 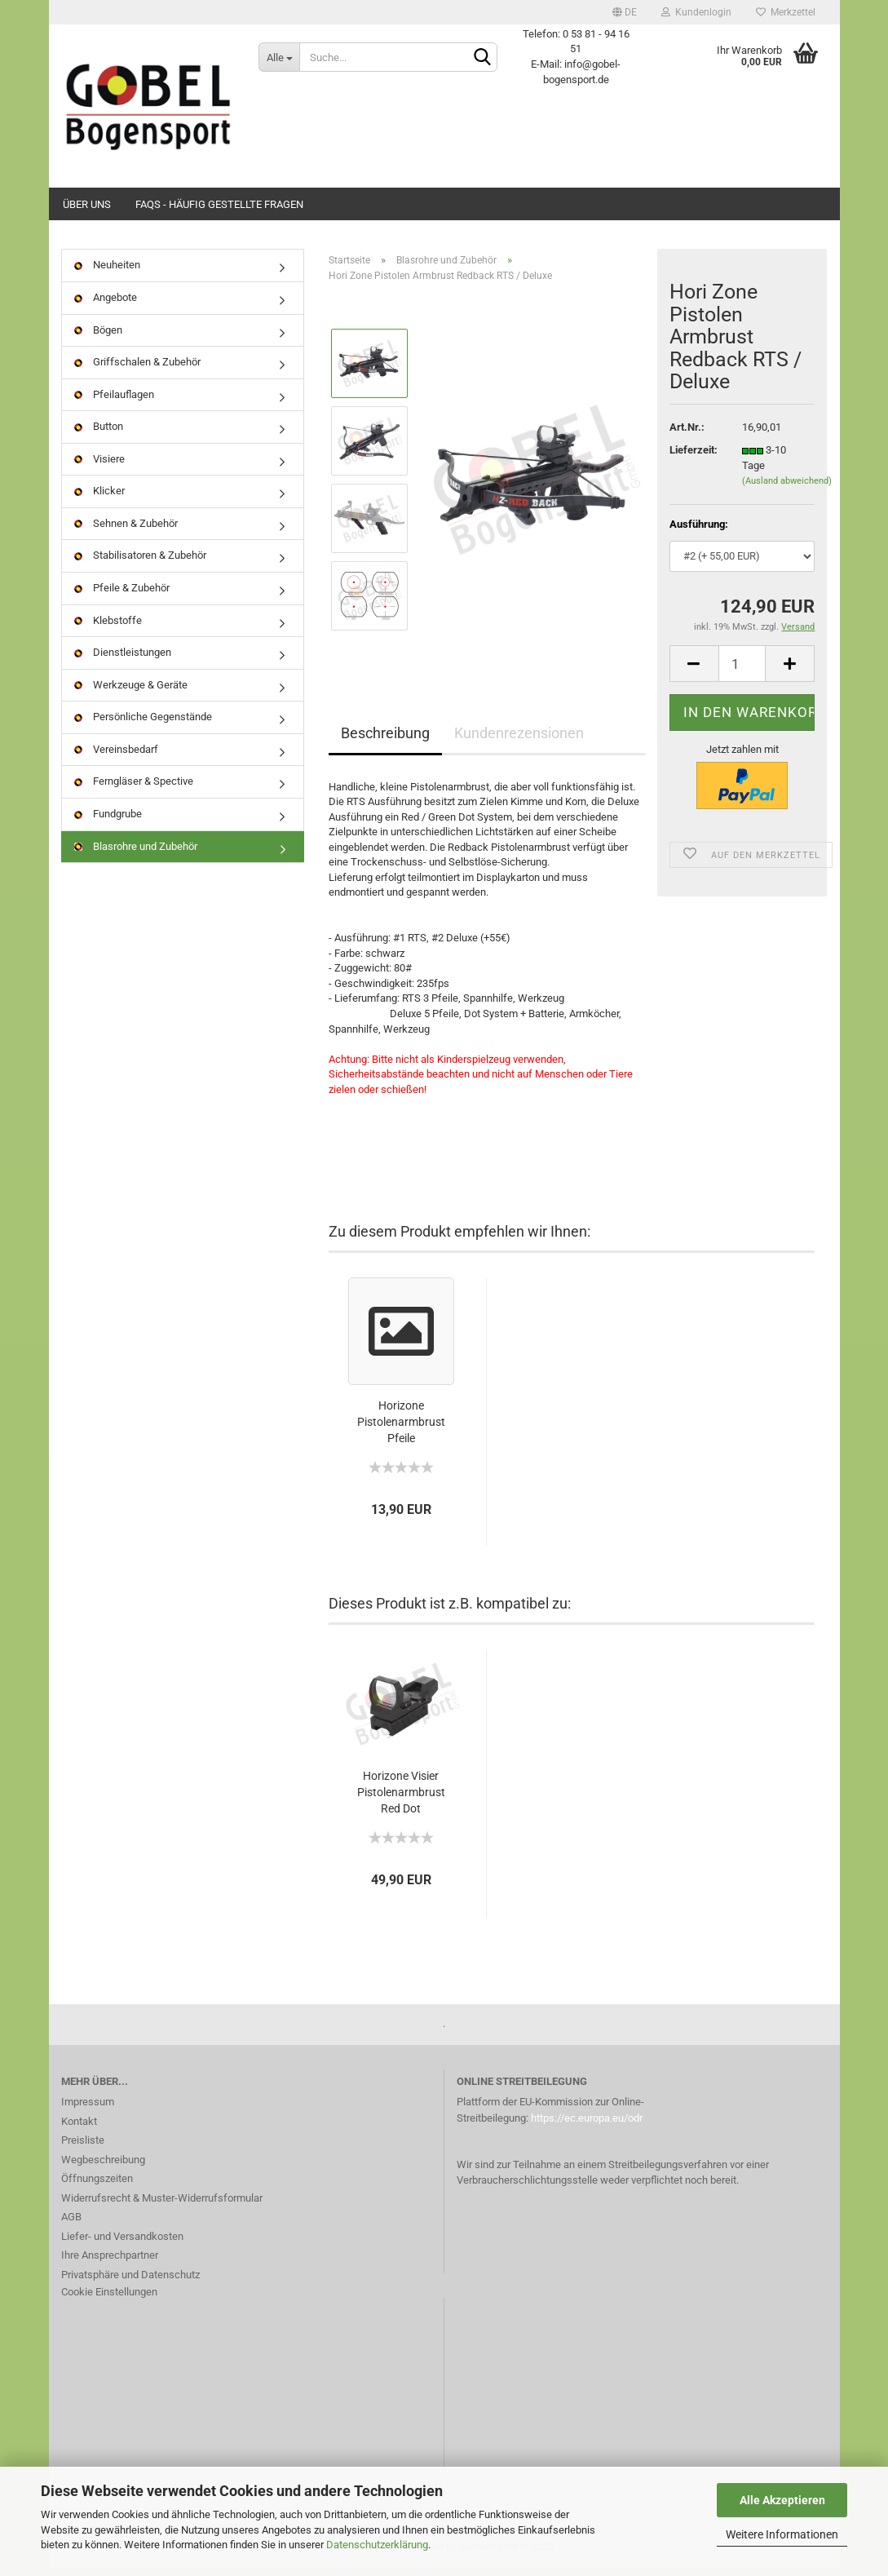 I want to click on Öffnungszeiten, so click(x=97, y=2186).